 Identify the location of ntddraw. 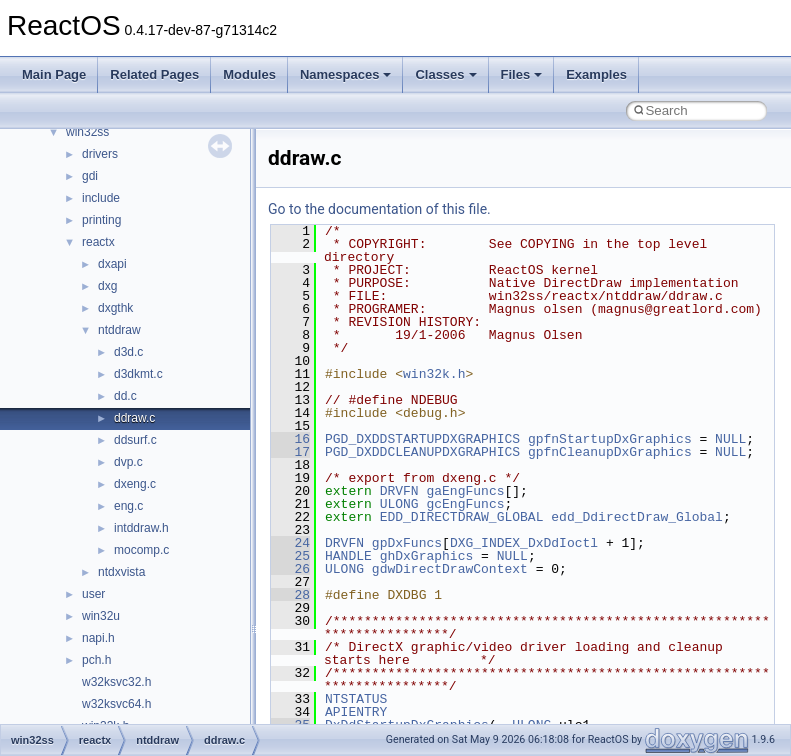
(119, 330).